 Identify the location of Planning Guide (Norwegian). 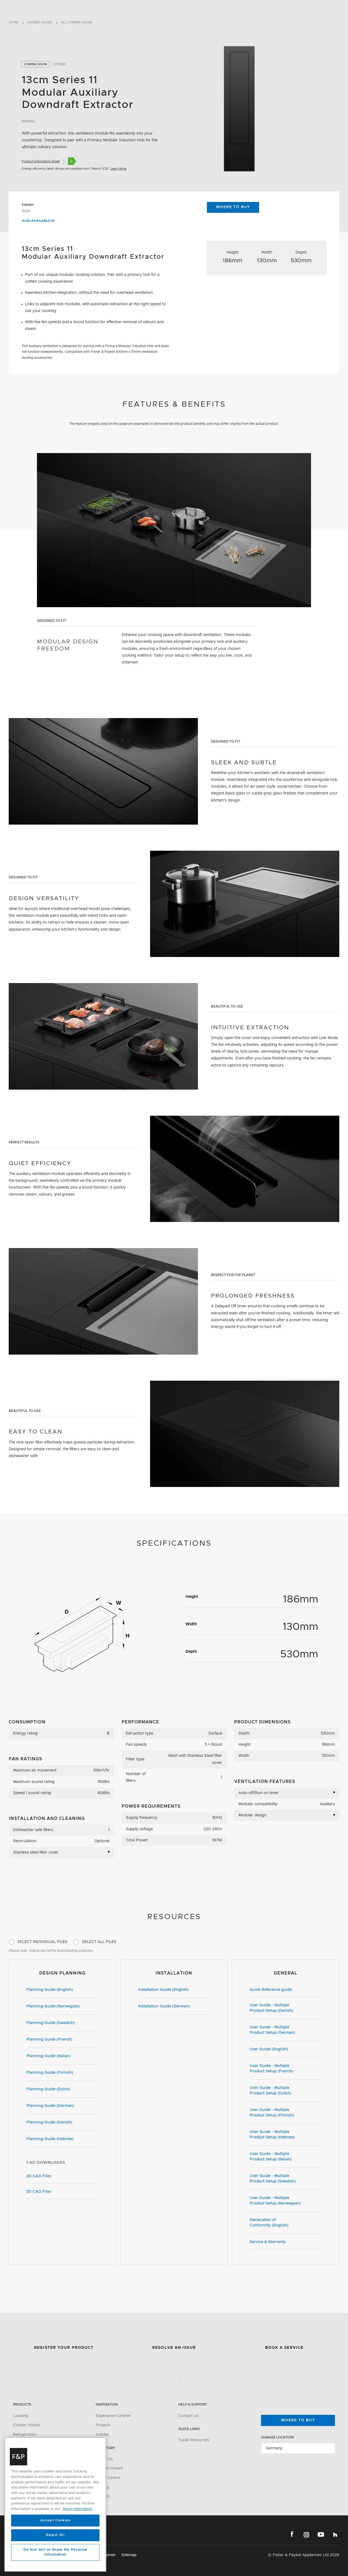
(62, 2007).